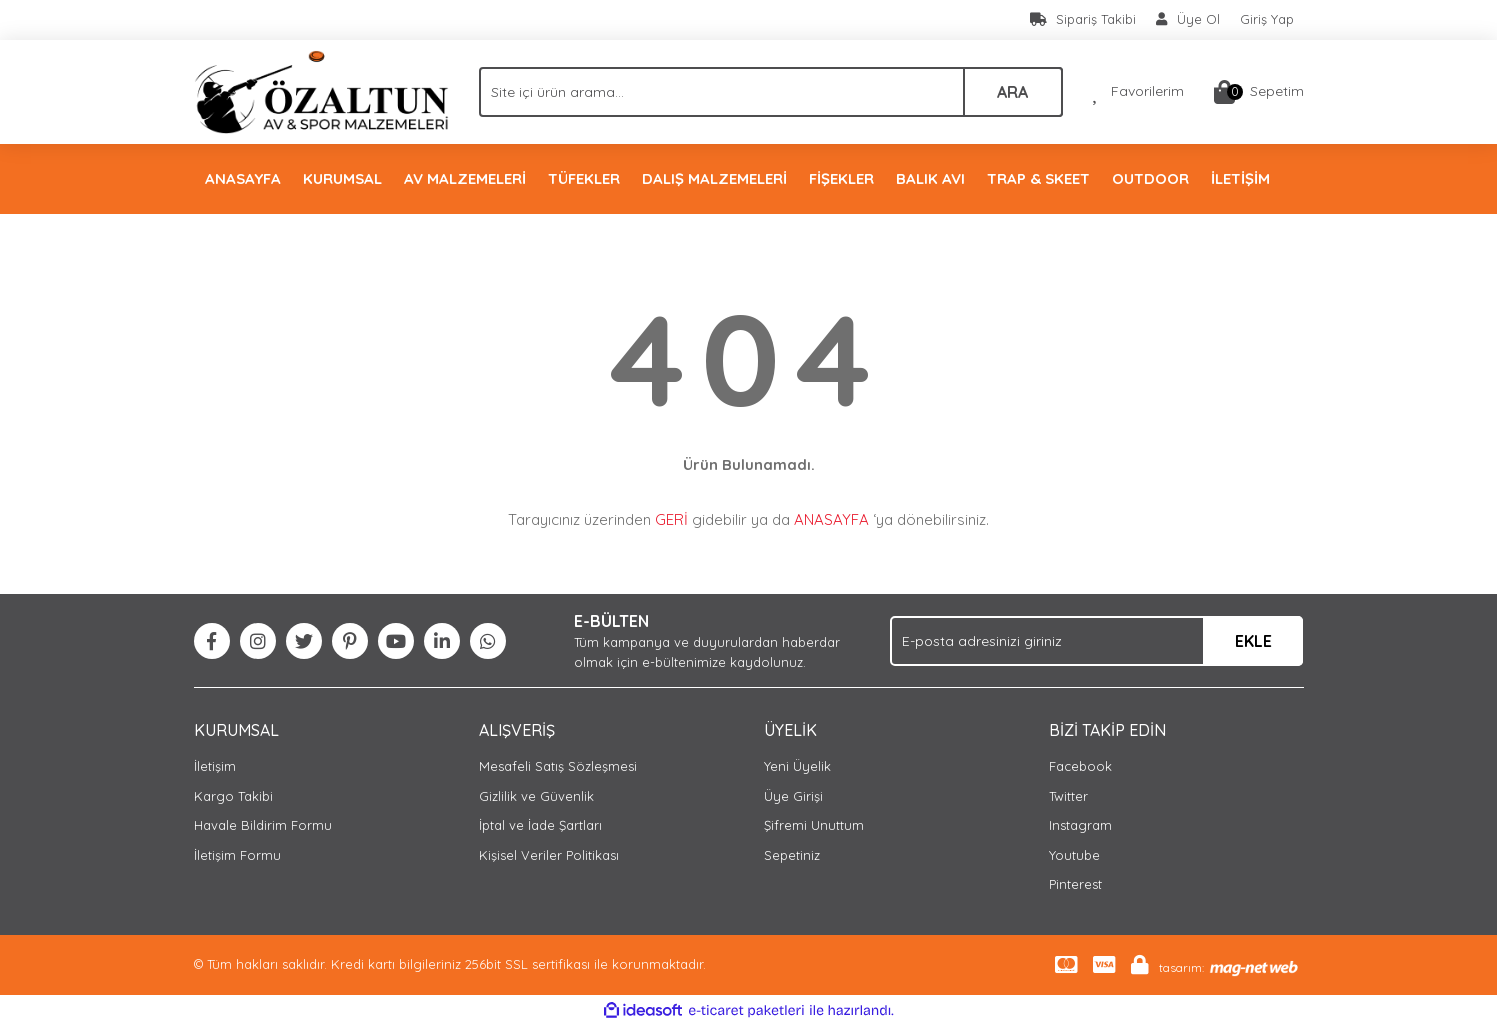 The width and height of the screenshot is (1497, 1025). I want to click on [Search], so click(771, 92).